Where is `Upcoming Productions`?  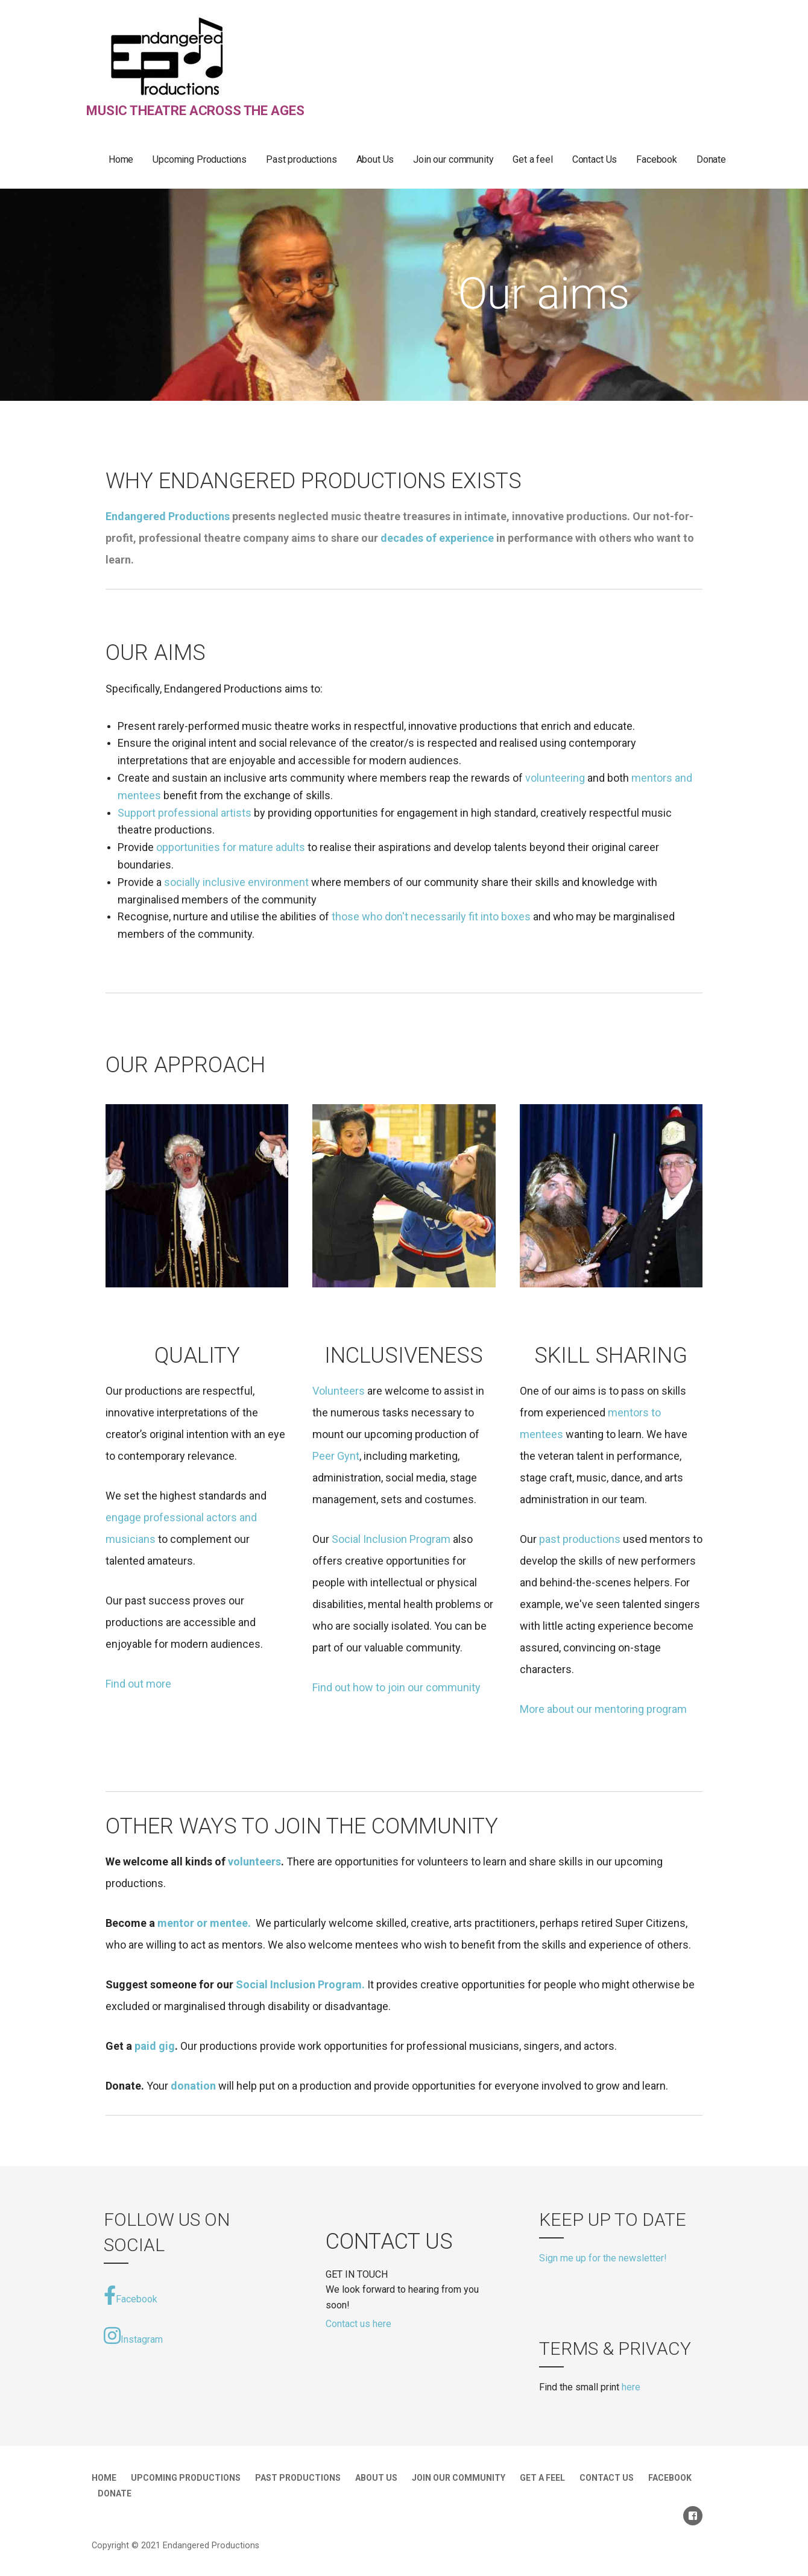
Upcoming Productions is located at coordinates (200, 159).